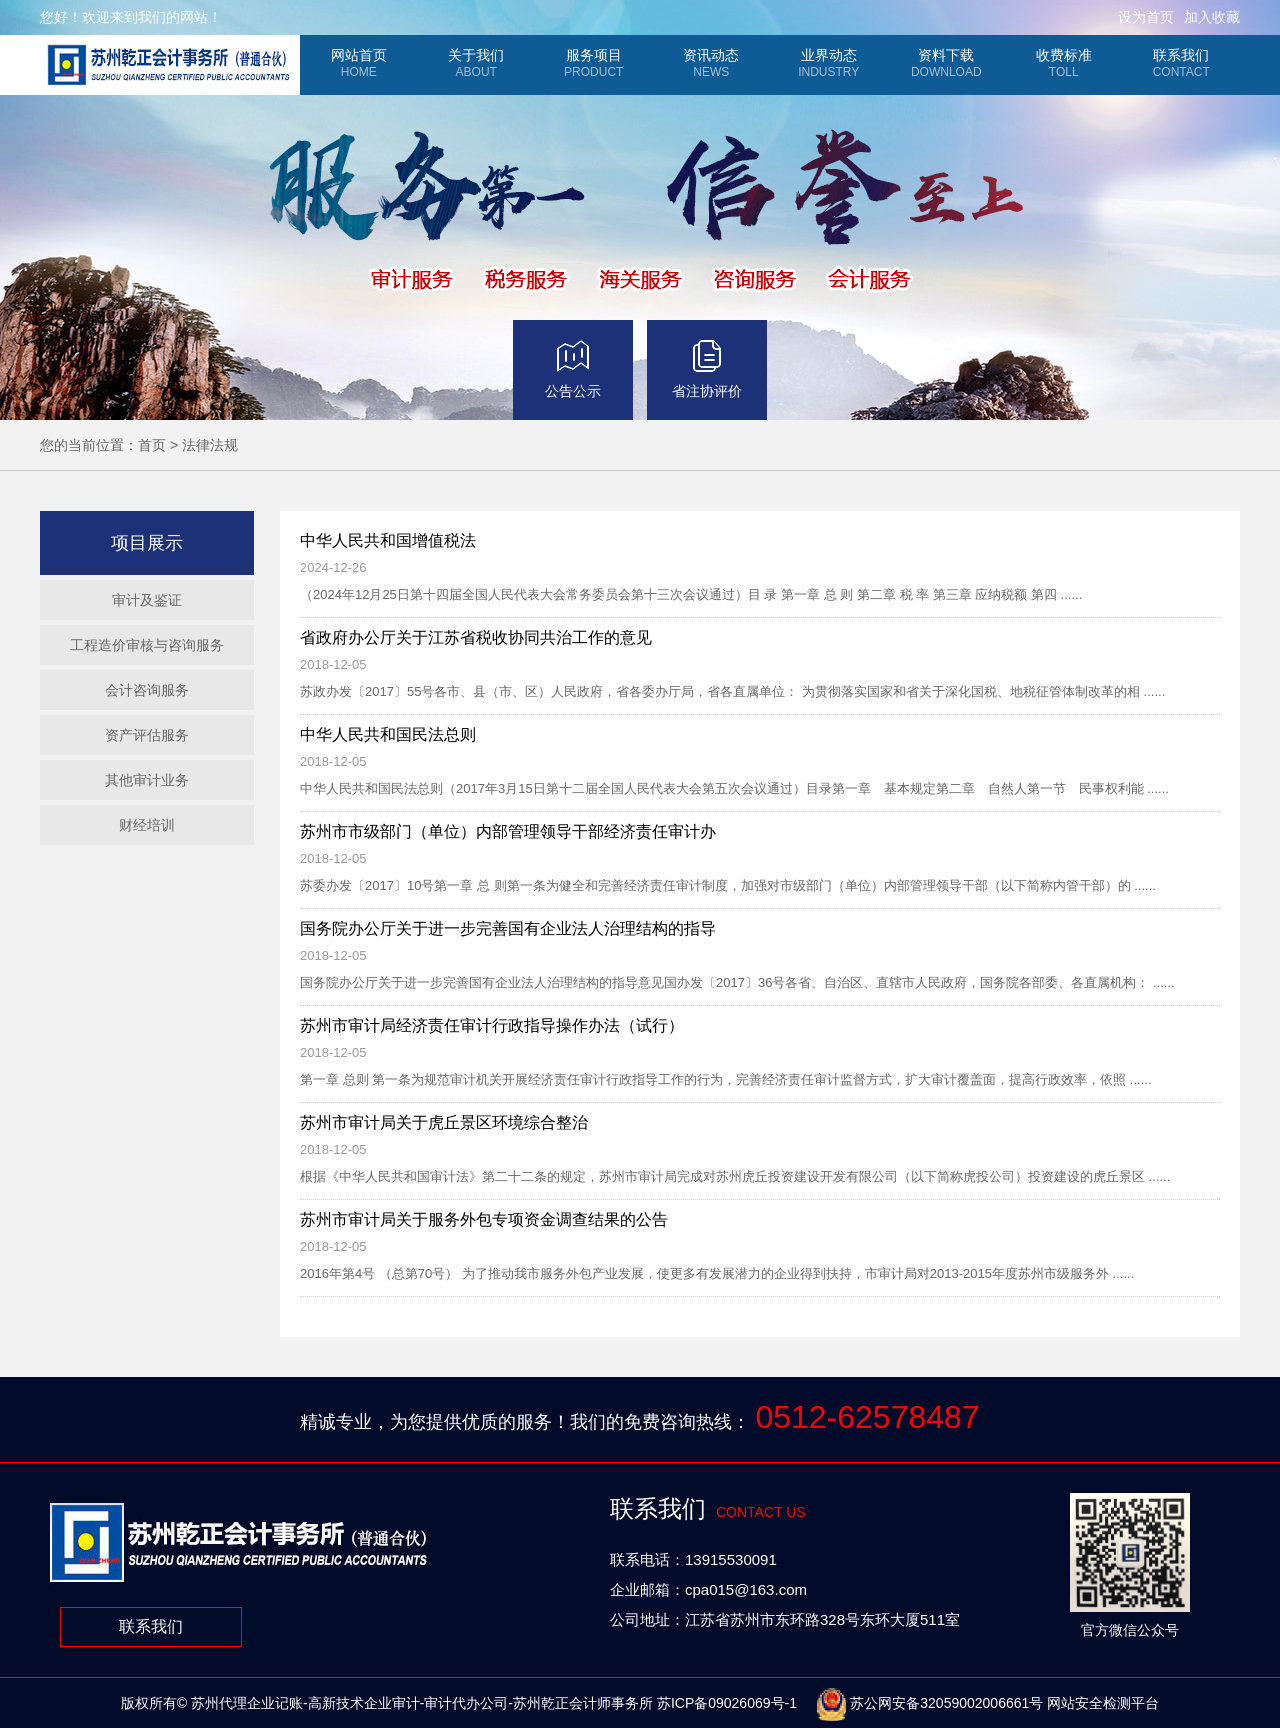  What do you see at coordinates (388, 734) in the screenshot?
I see `中华人民共和国民法总则` at bounding box center [388, 734].